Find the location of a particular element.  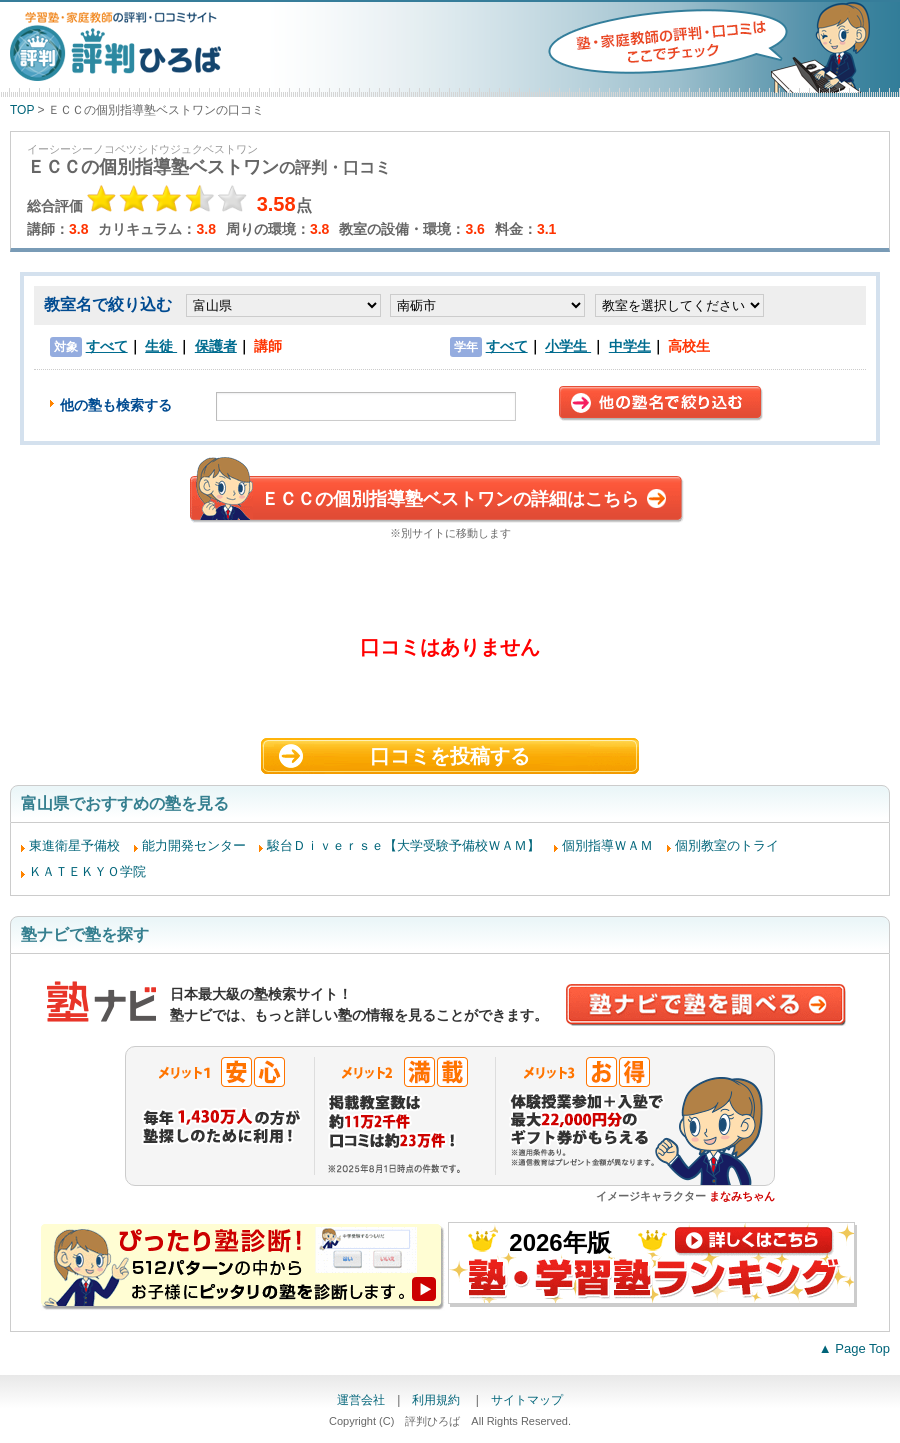

中学生 is located at coordinates (630, 346).